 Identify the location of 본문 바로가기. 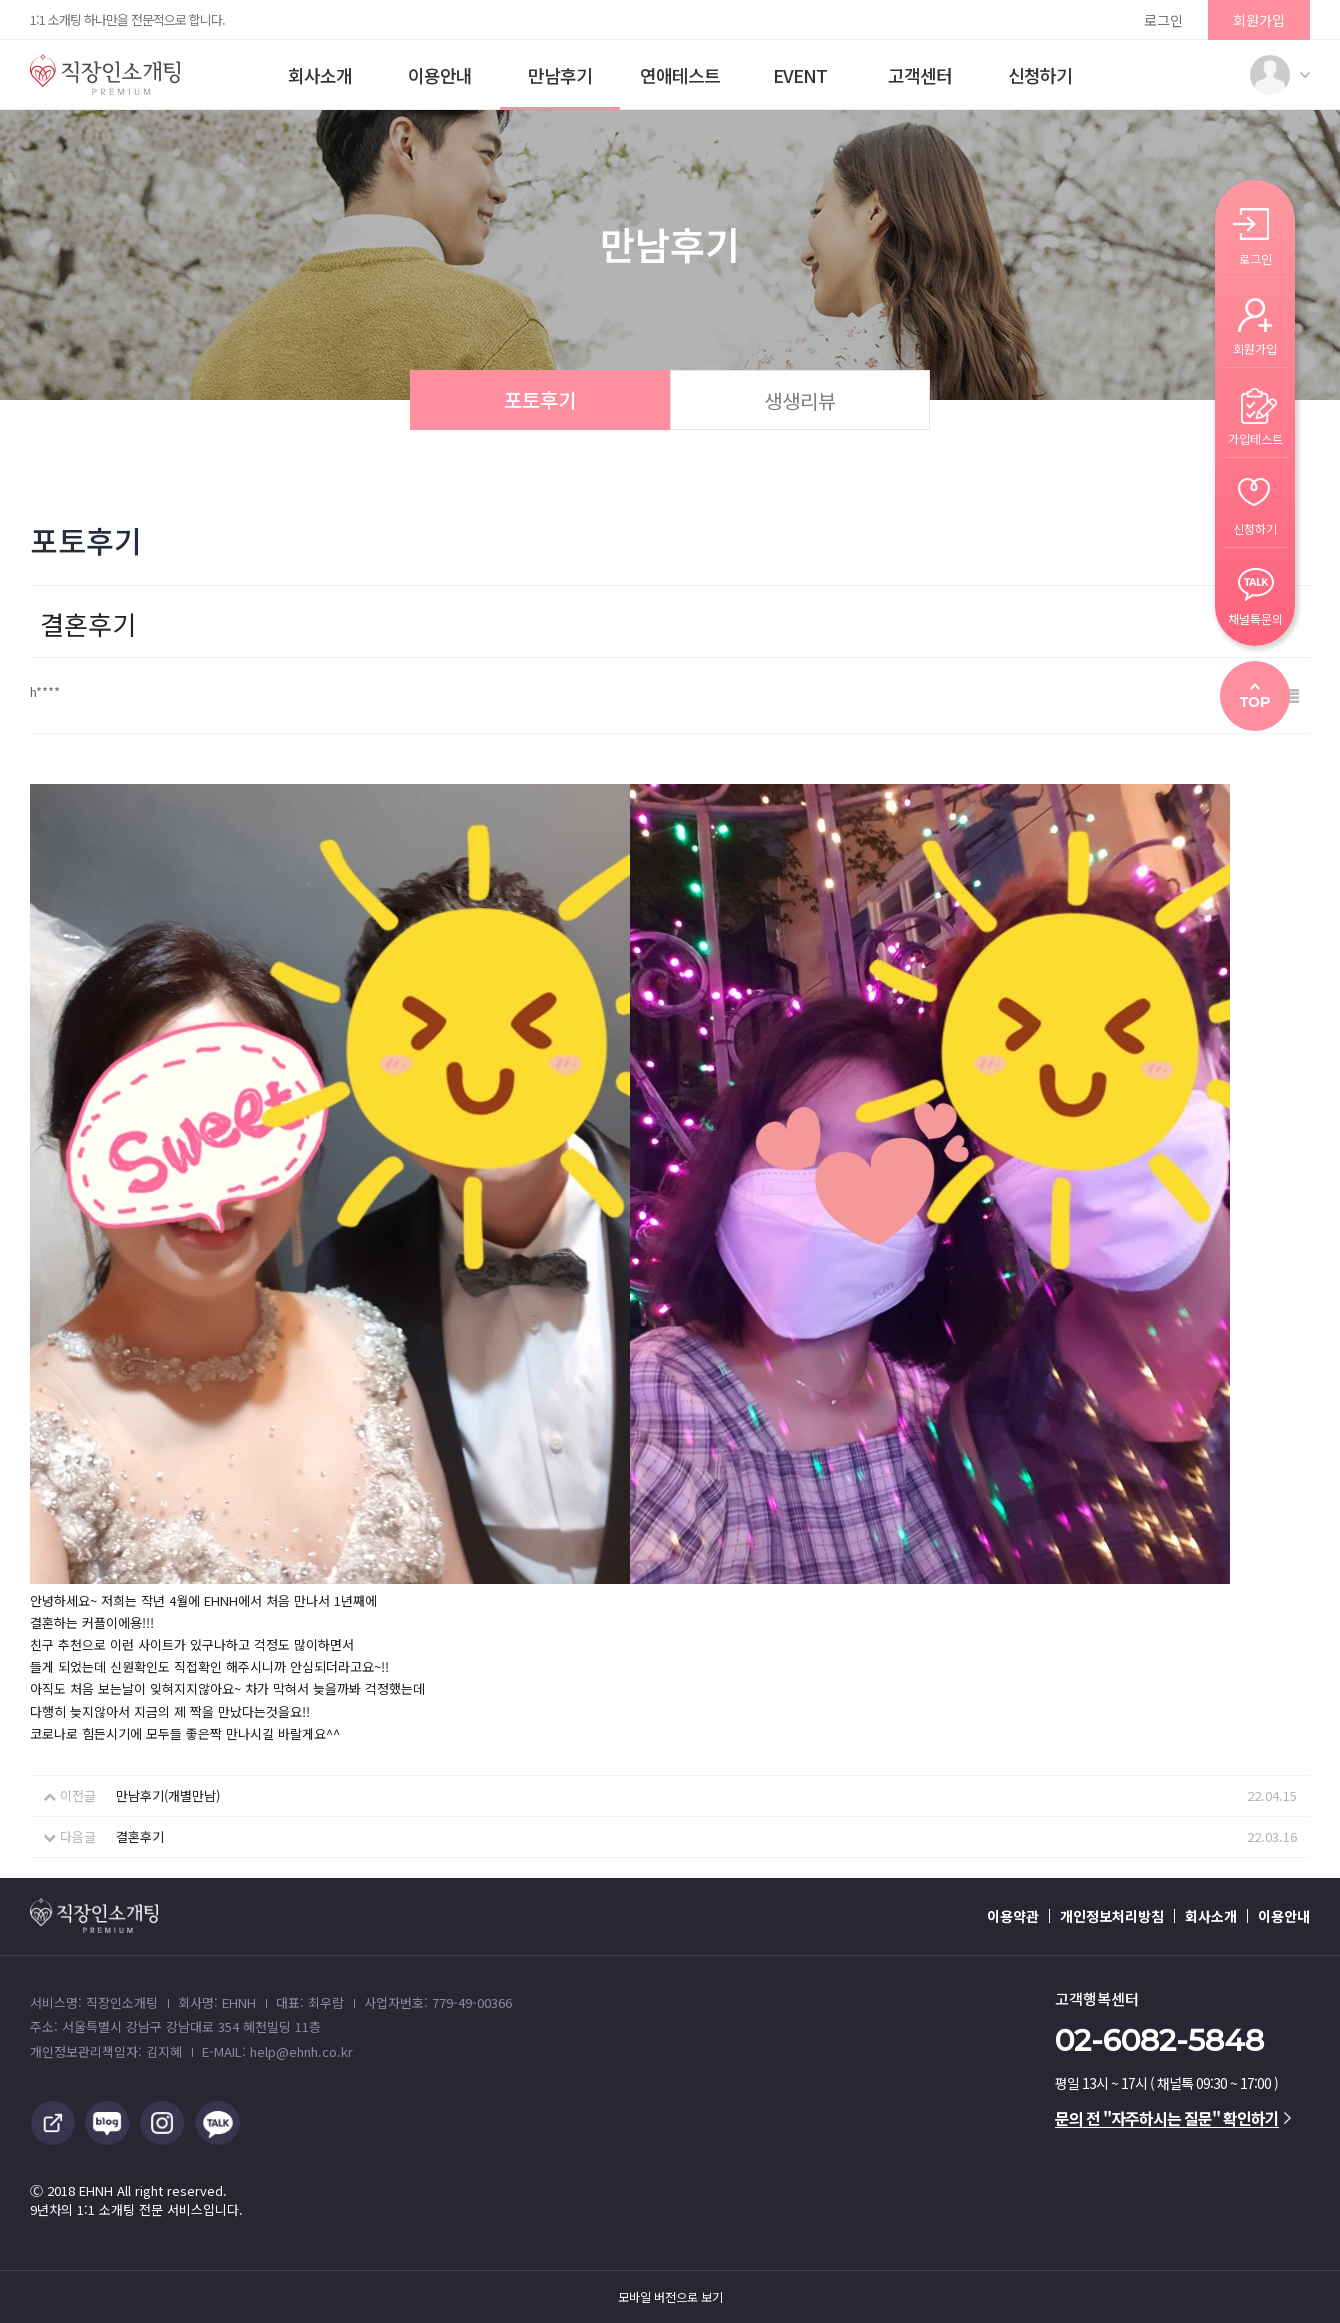
(0, 0).